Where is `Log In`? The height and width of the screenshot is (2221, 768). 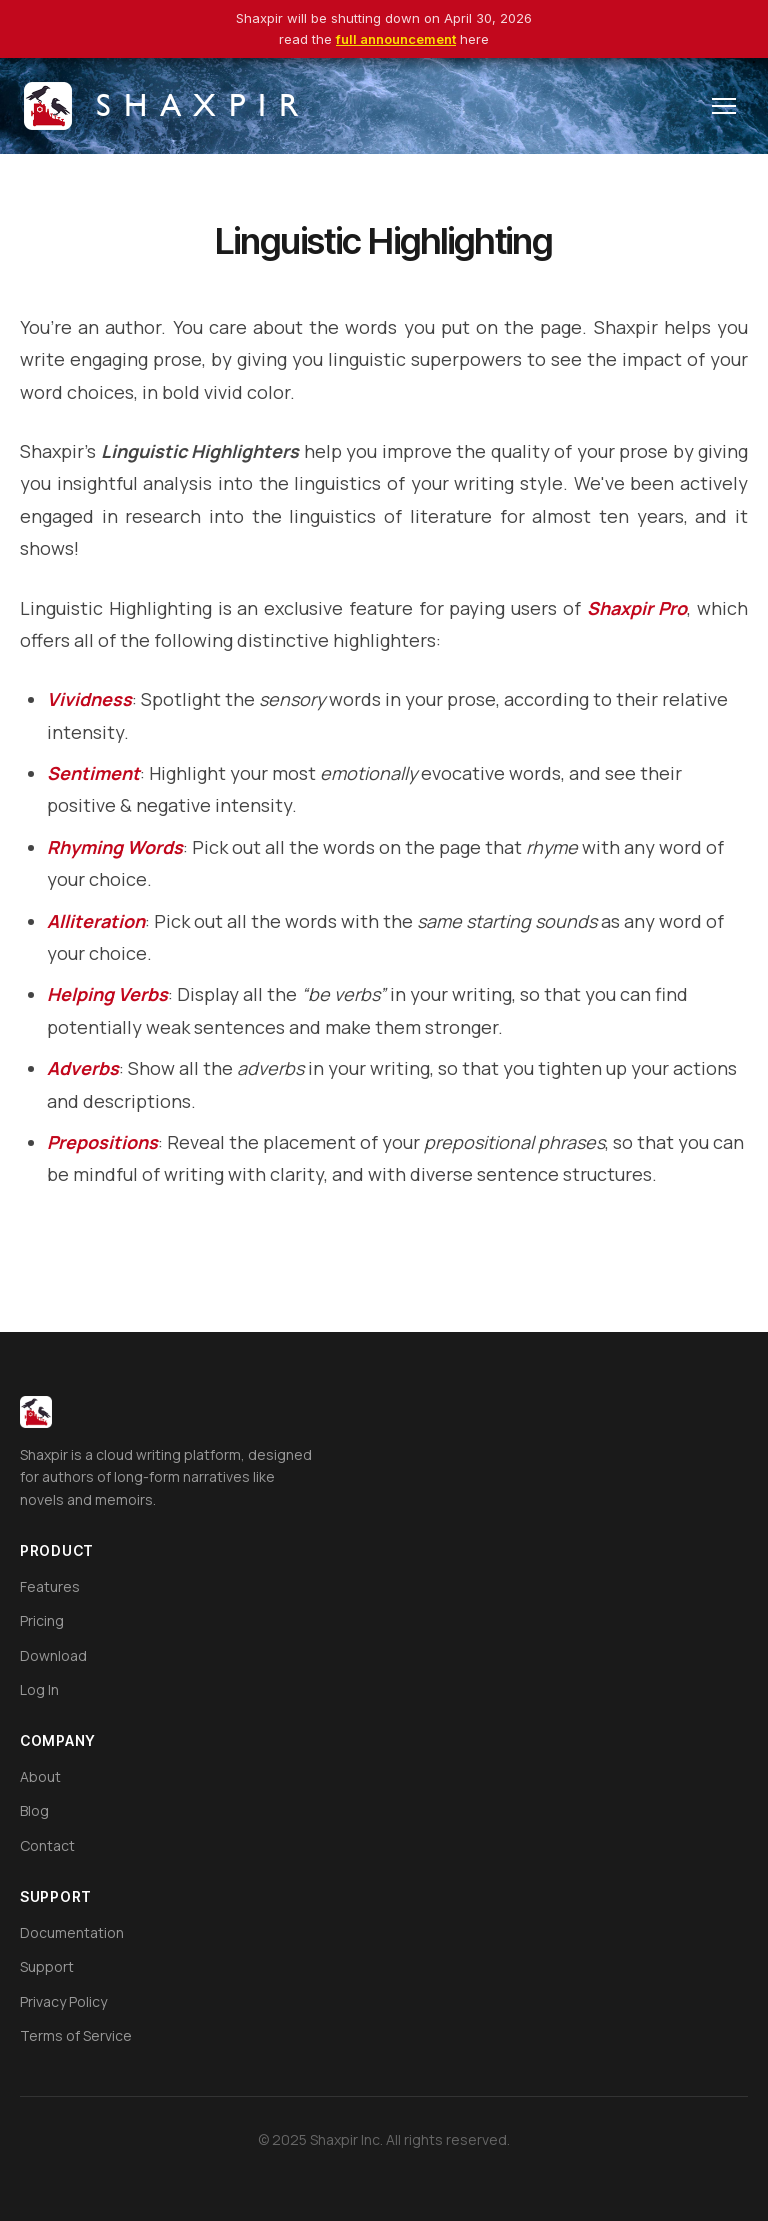
Log In is located at coordinates (39, 1689).